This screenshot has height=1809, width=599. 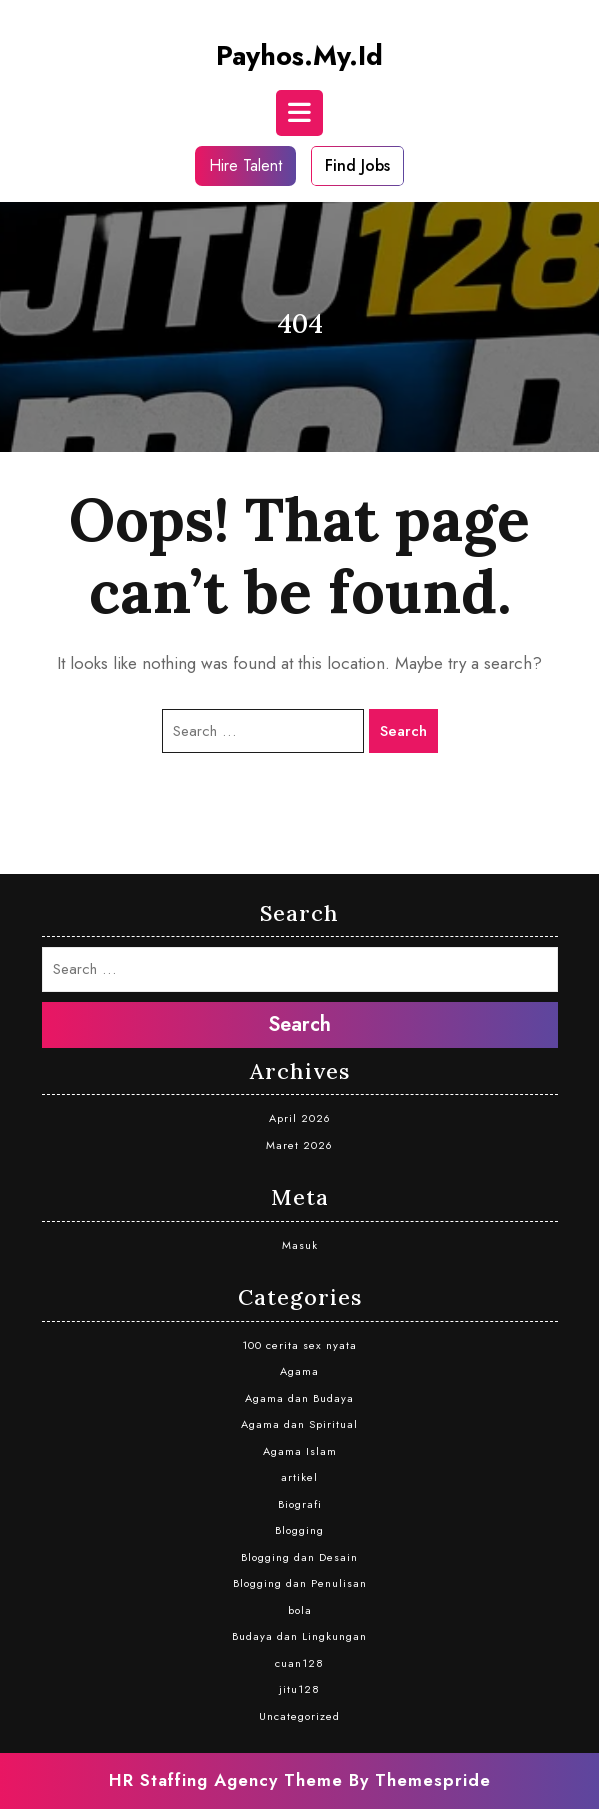 What do you see at coordinates (299, 1663) in the screenshot?
I see `cuan128` at bounding box center [299, 1663].